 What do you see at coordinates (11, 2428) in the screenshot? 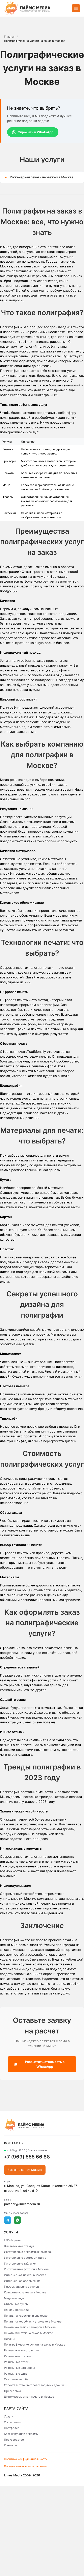
I see `Портфолио` at bounding box center [11, 2428].